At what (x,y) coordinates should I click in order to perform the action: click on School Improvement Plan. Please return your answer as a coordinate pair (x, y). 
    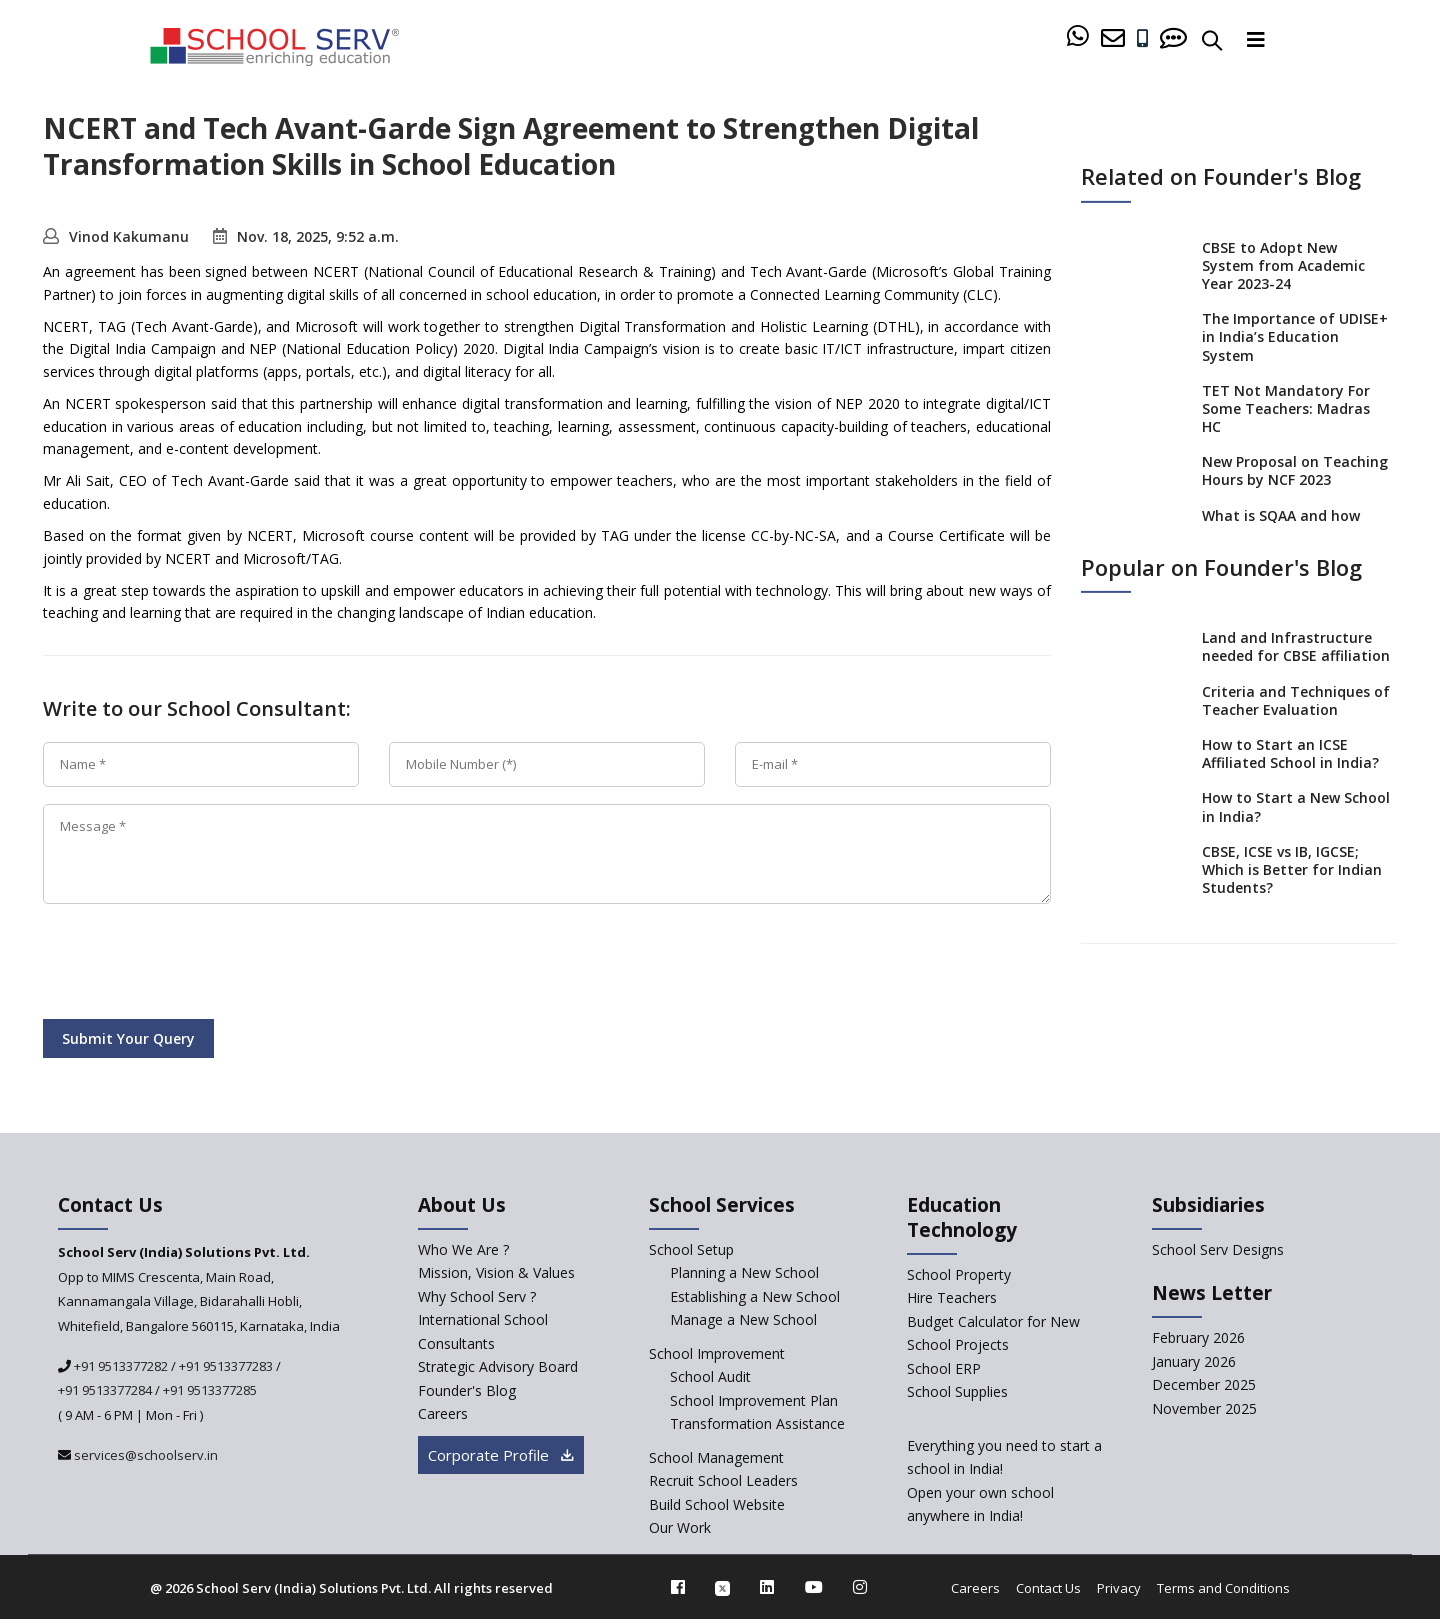
    Looking at the image, I should click on (754, 1400).